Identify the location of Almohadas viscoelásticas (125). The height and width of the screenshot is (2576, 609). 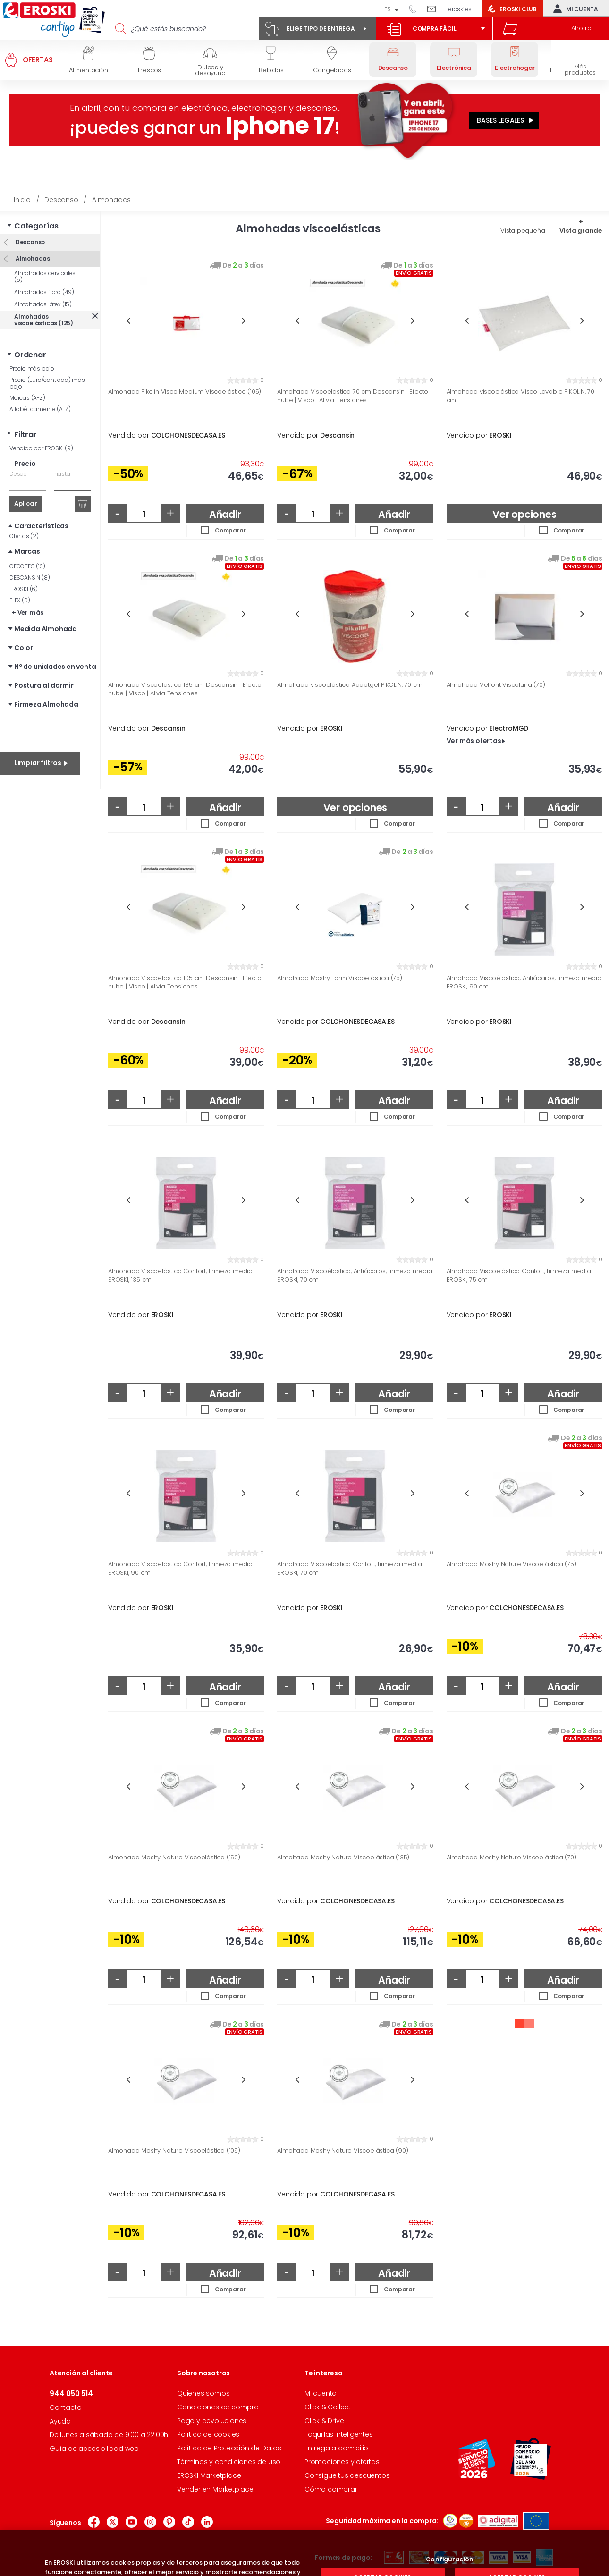
(43, 319).